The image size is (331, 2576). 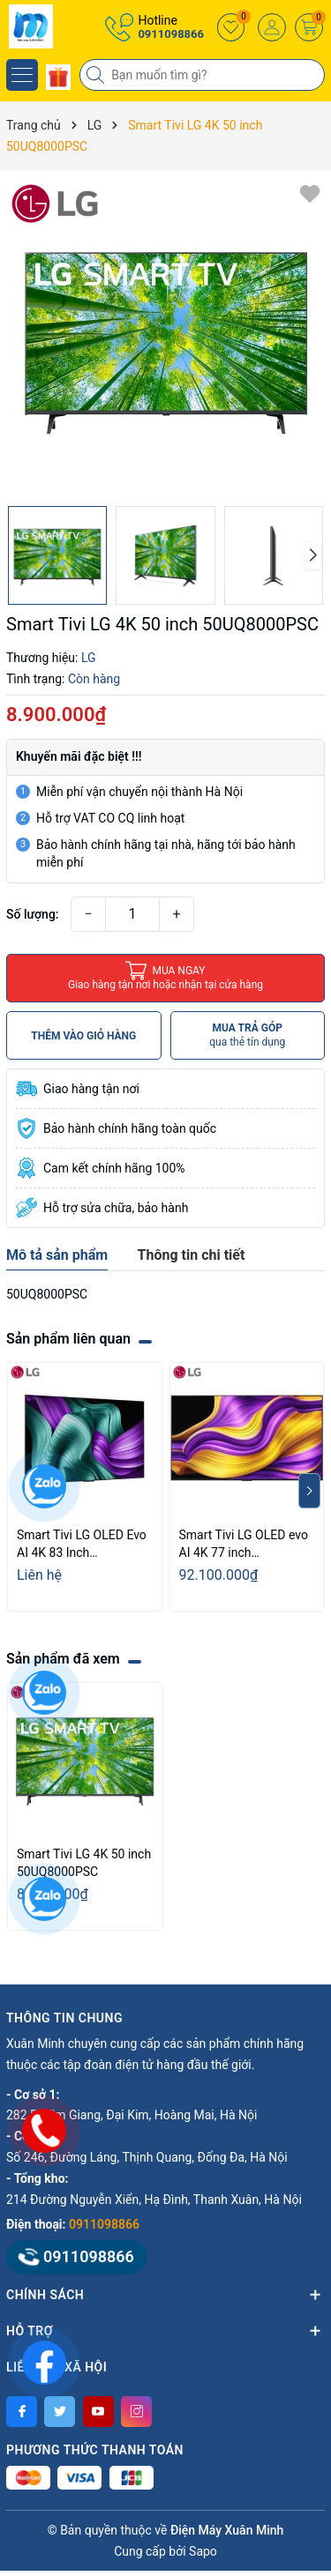 What do you see at coordinates (171, 34) in the screenshot?
I see `0911098866` at bounding box center [171, 34].